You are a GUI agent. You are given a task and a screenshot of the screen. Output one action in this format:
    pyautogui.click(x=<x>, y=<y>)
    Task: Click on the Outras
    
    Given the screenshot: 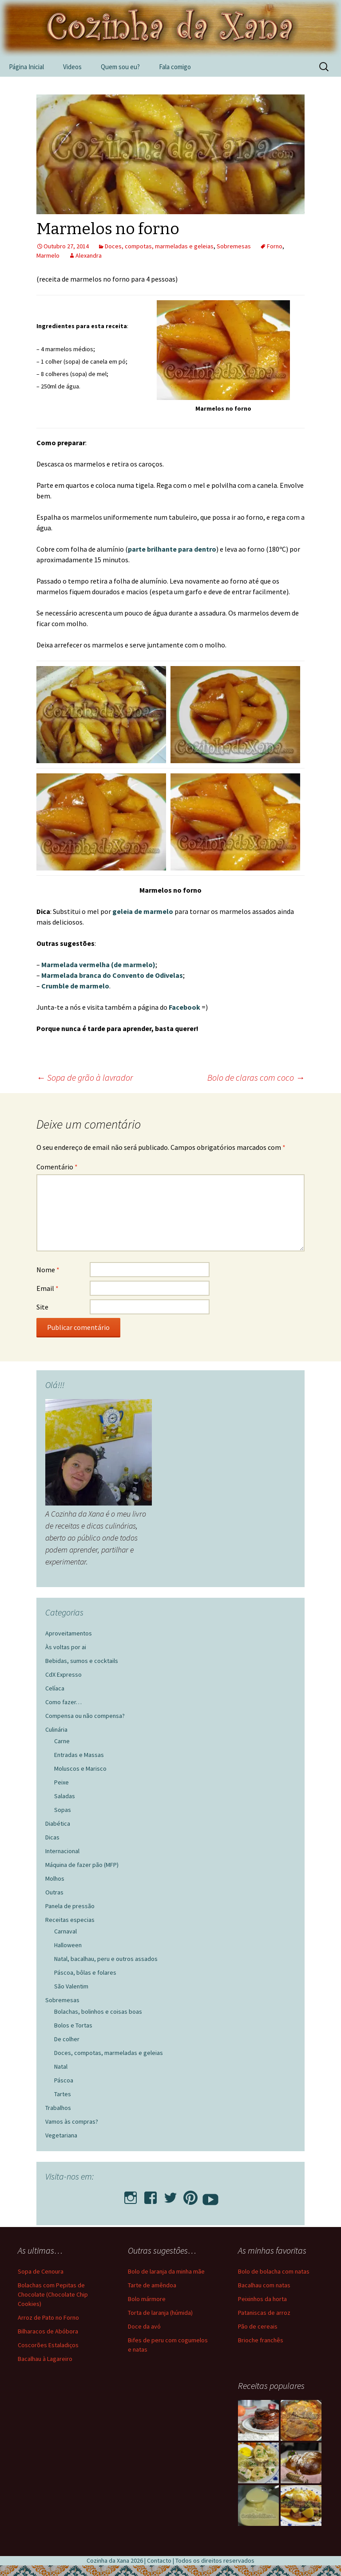 What is the action you would take?
    pyautogui.click(x=54, y=1892)
    